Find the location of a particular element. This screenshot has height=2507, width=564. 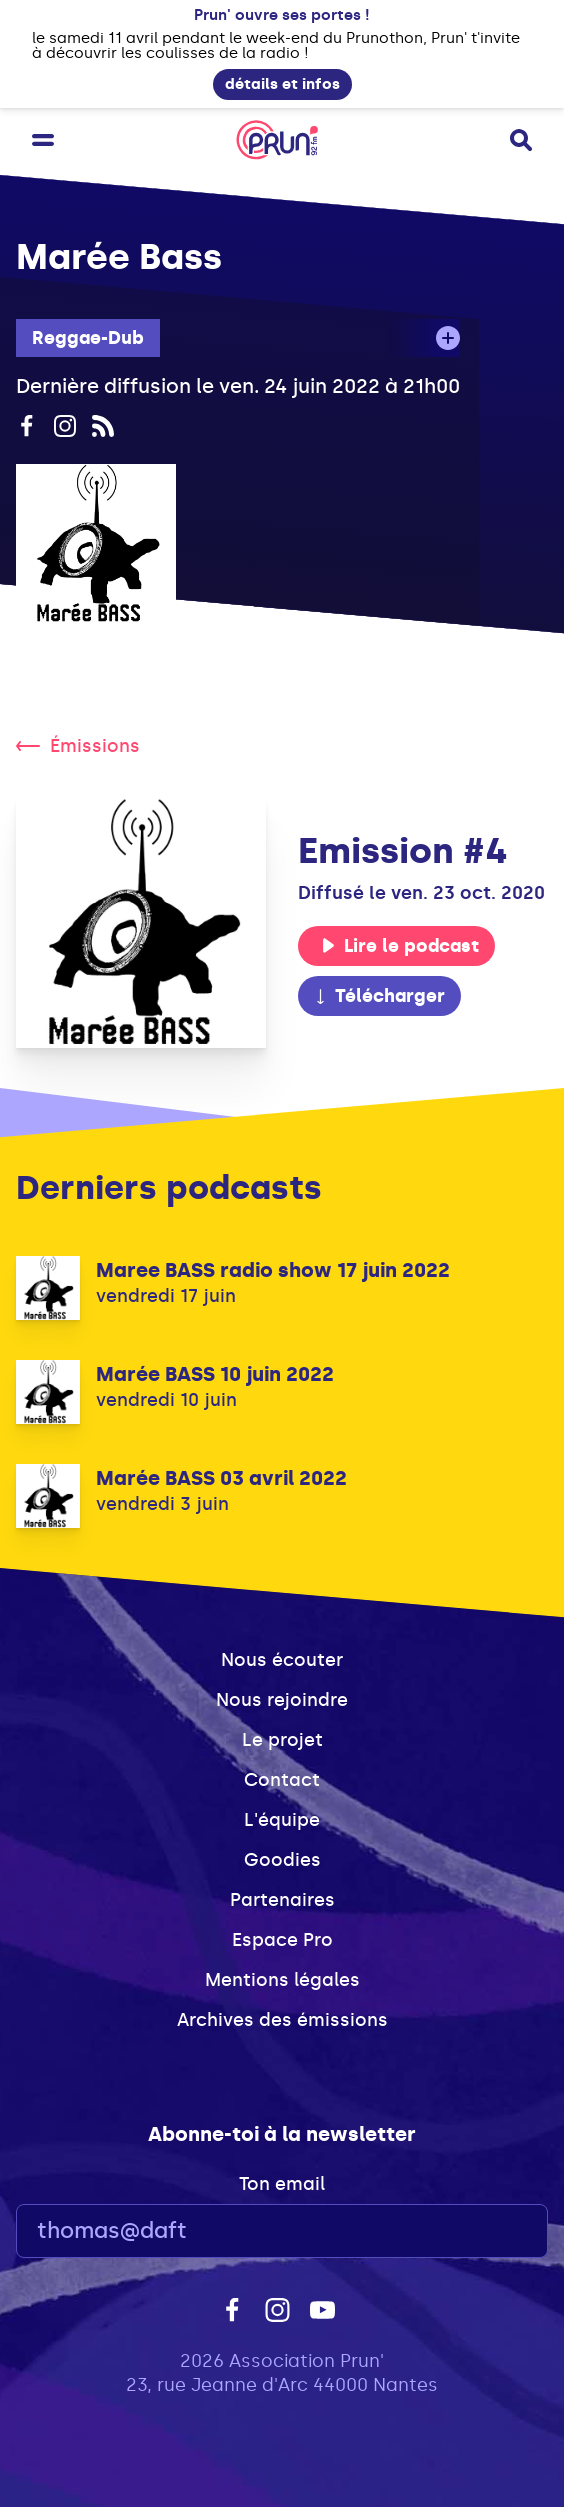

Ton email is located at coordinates (282, 2184).